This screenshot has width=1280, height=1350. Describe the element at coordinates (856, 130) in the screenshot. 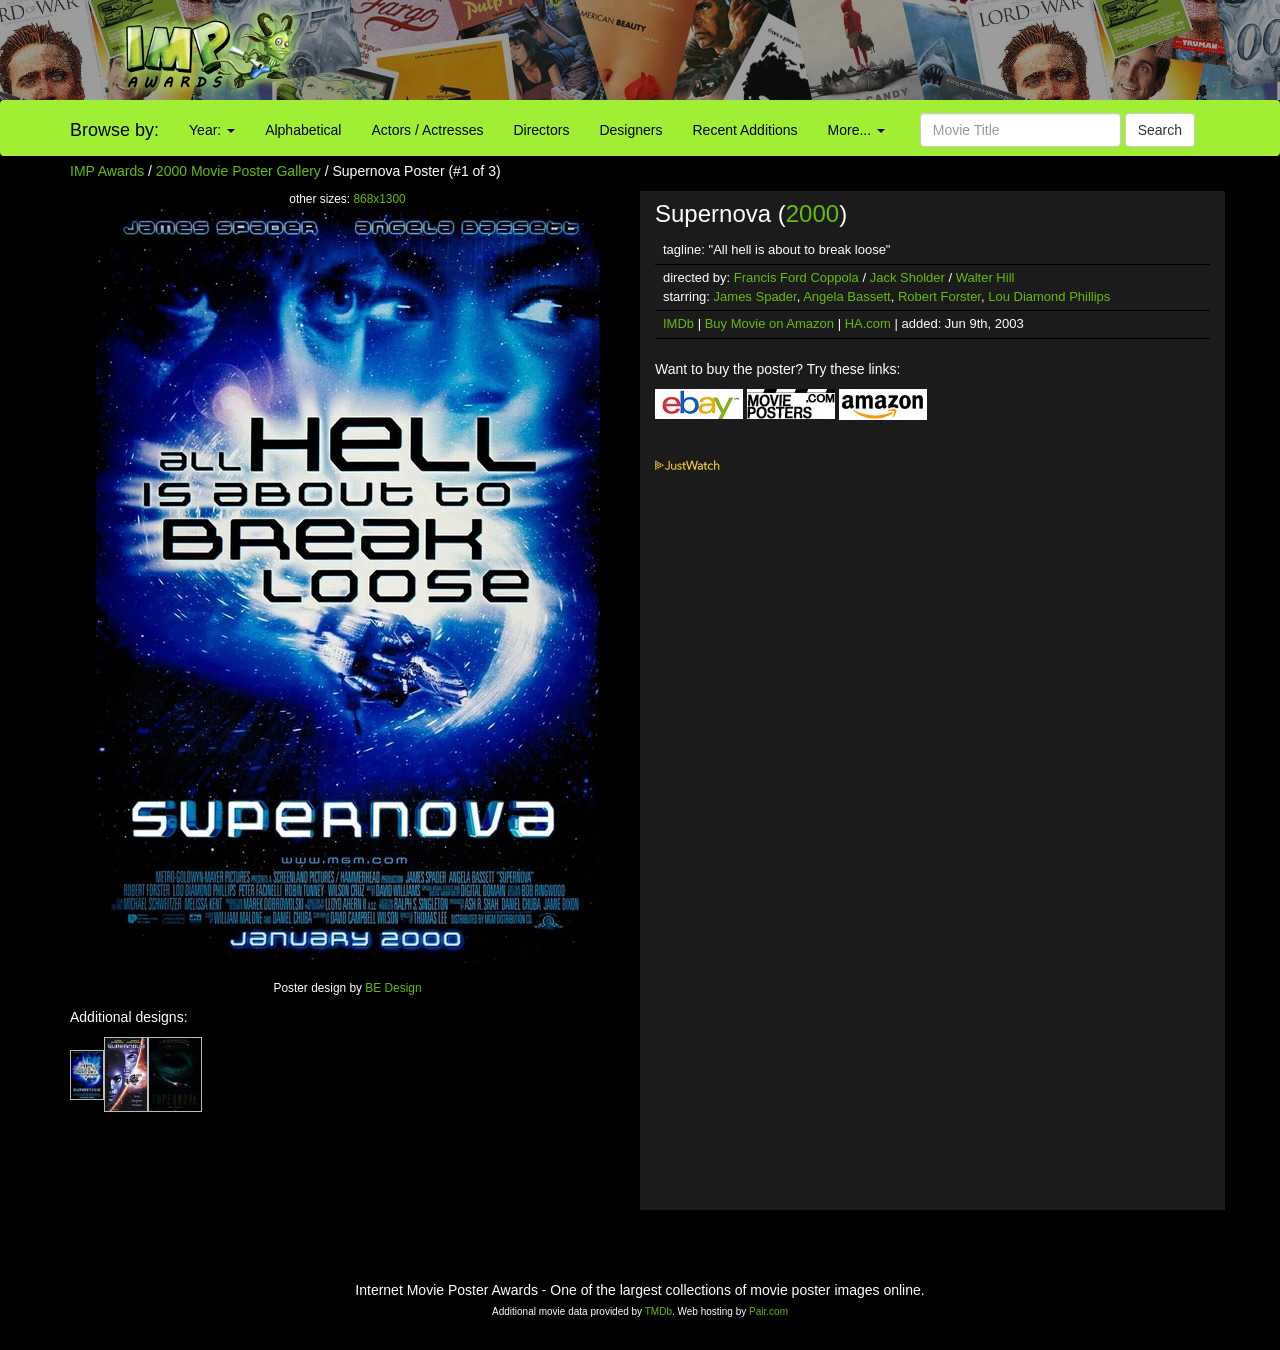

I see `More...` at that location.